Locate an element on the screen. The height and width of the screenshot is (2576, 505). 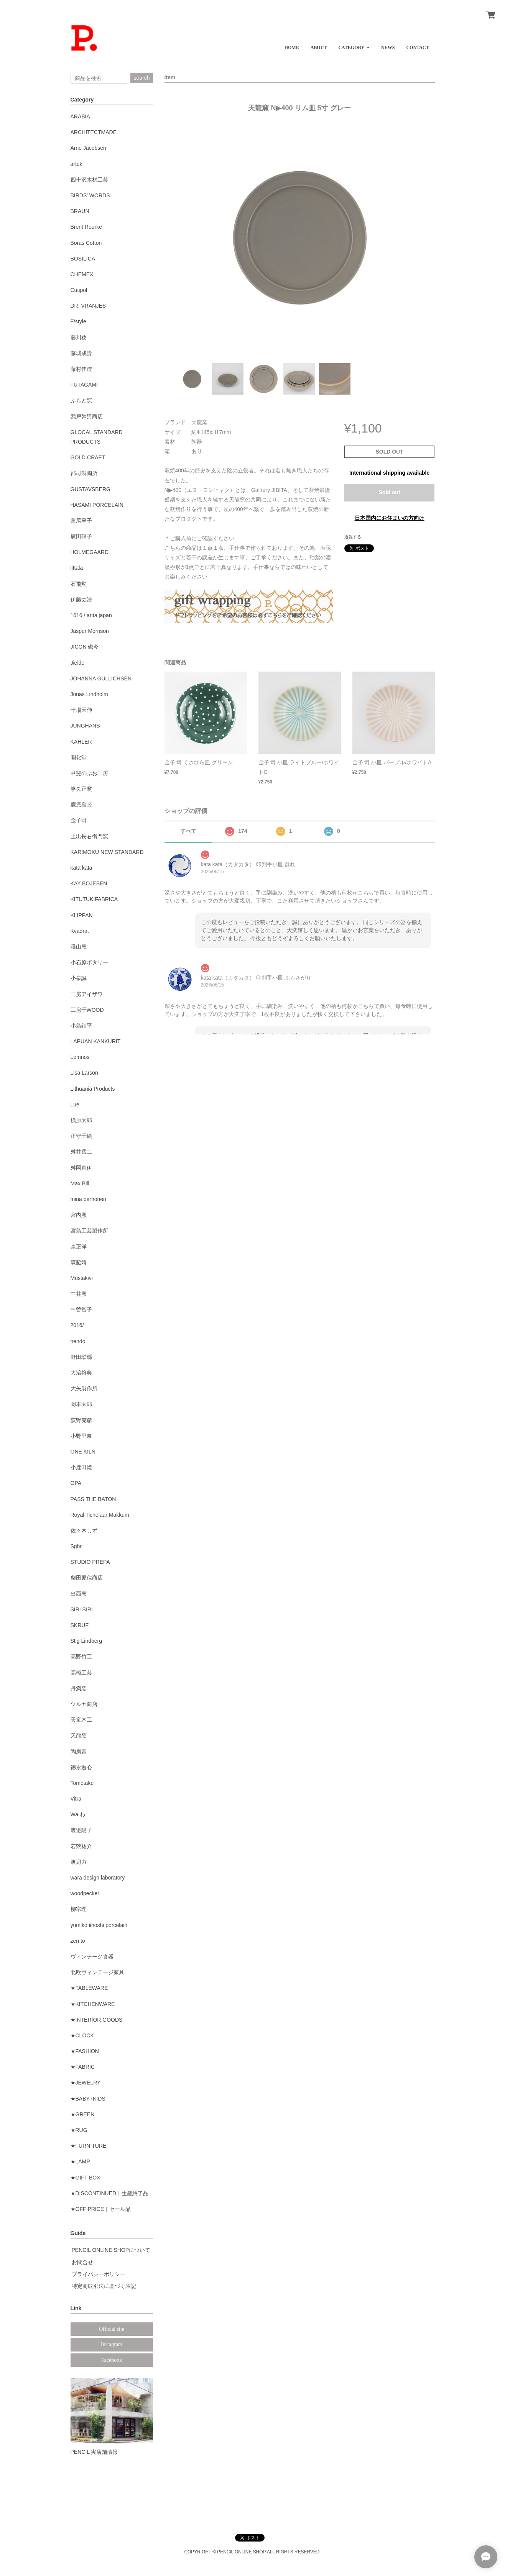
上出長右衛門窯 is located at coordinates (89, 836).